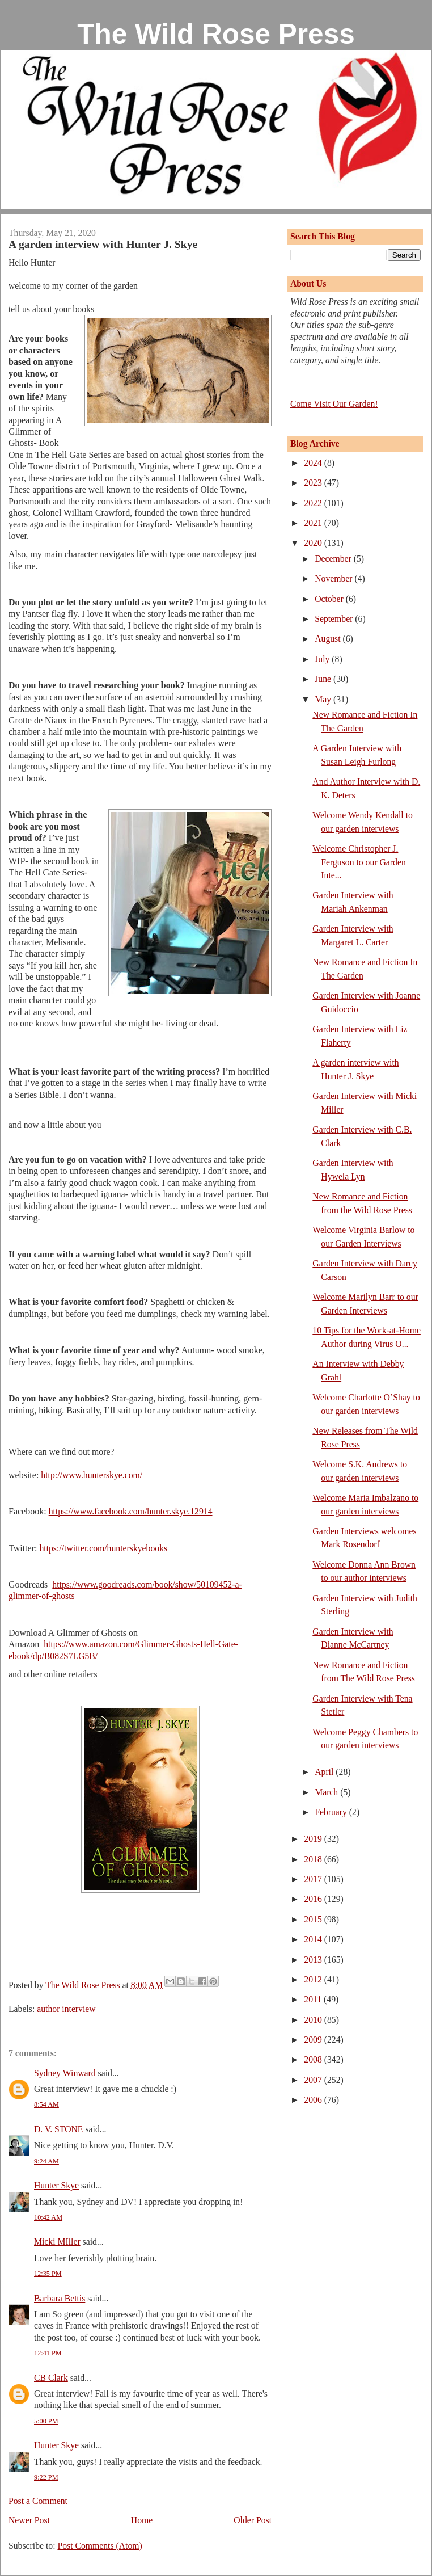 This screenshot has width=432, height=2576. What do you see at coordinates (358, 862) in the screenshot?
I see `Welcome Christopher J. Ferguson to our Garden Inte...` at bounding box center [358, 862].